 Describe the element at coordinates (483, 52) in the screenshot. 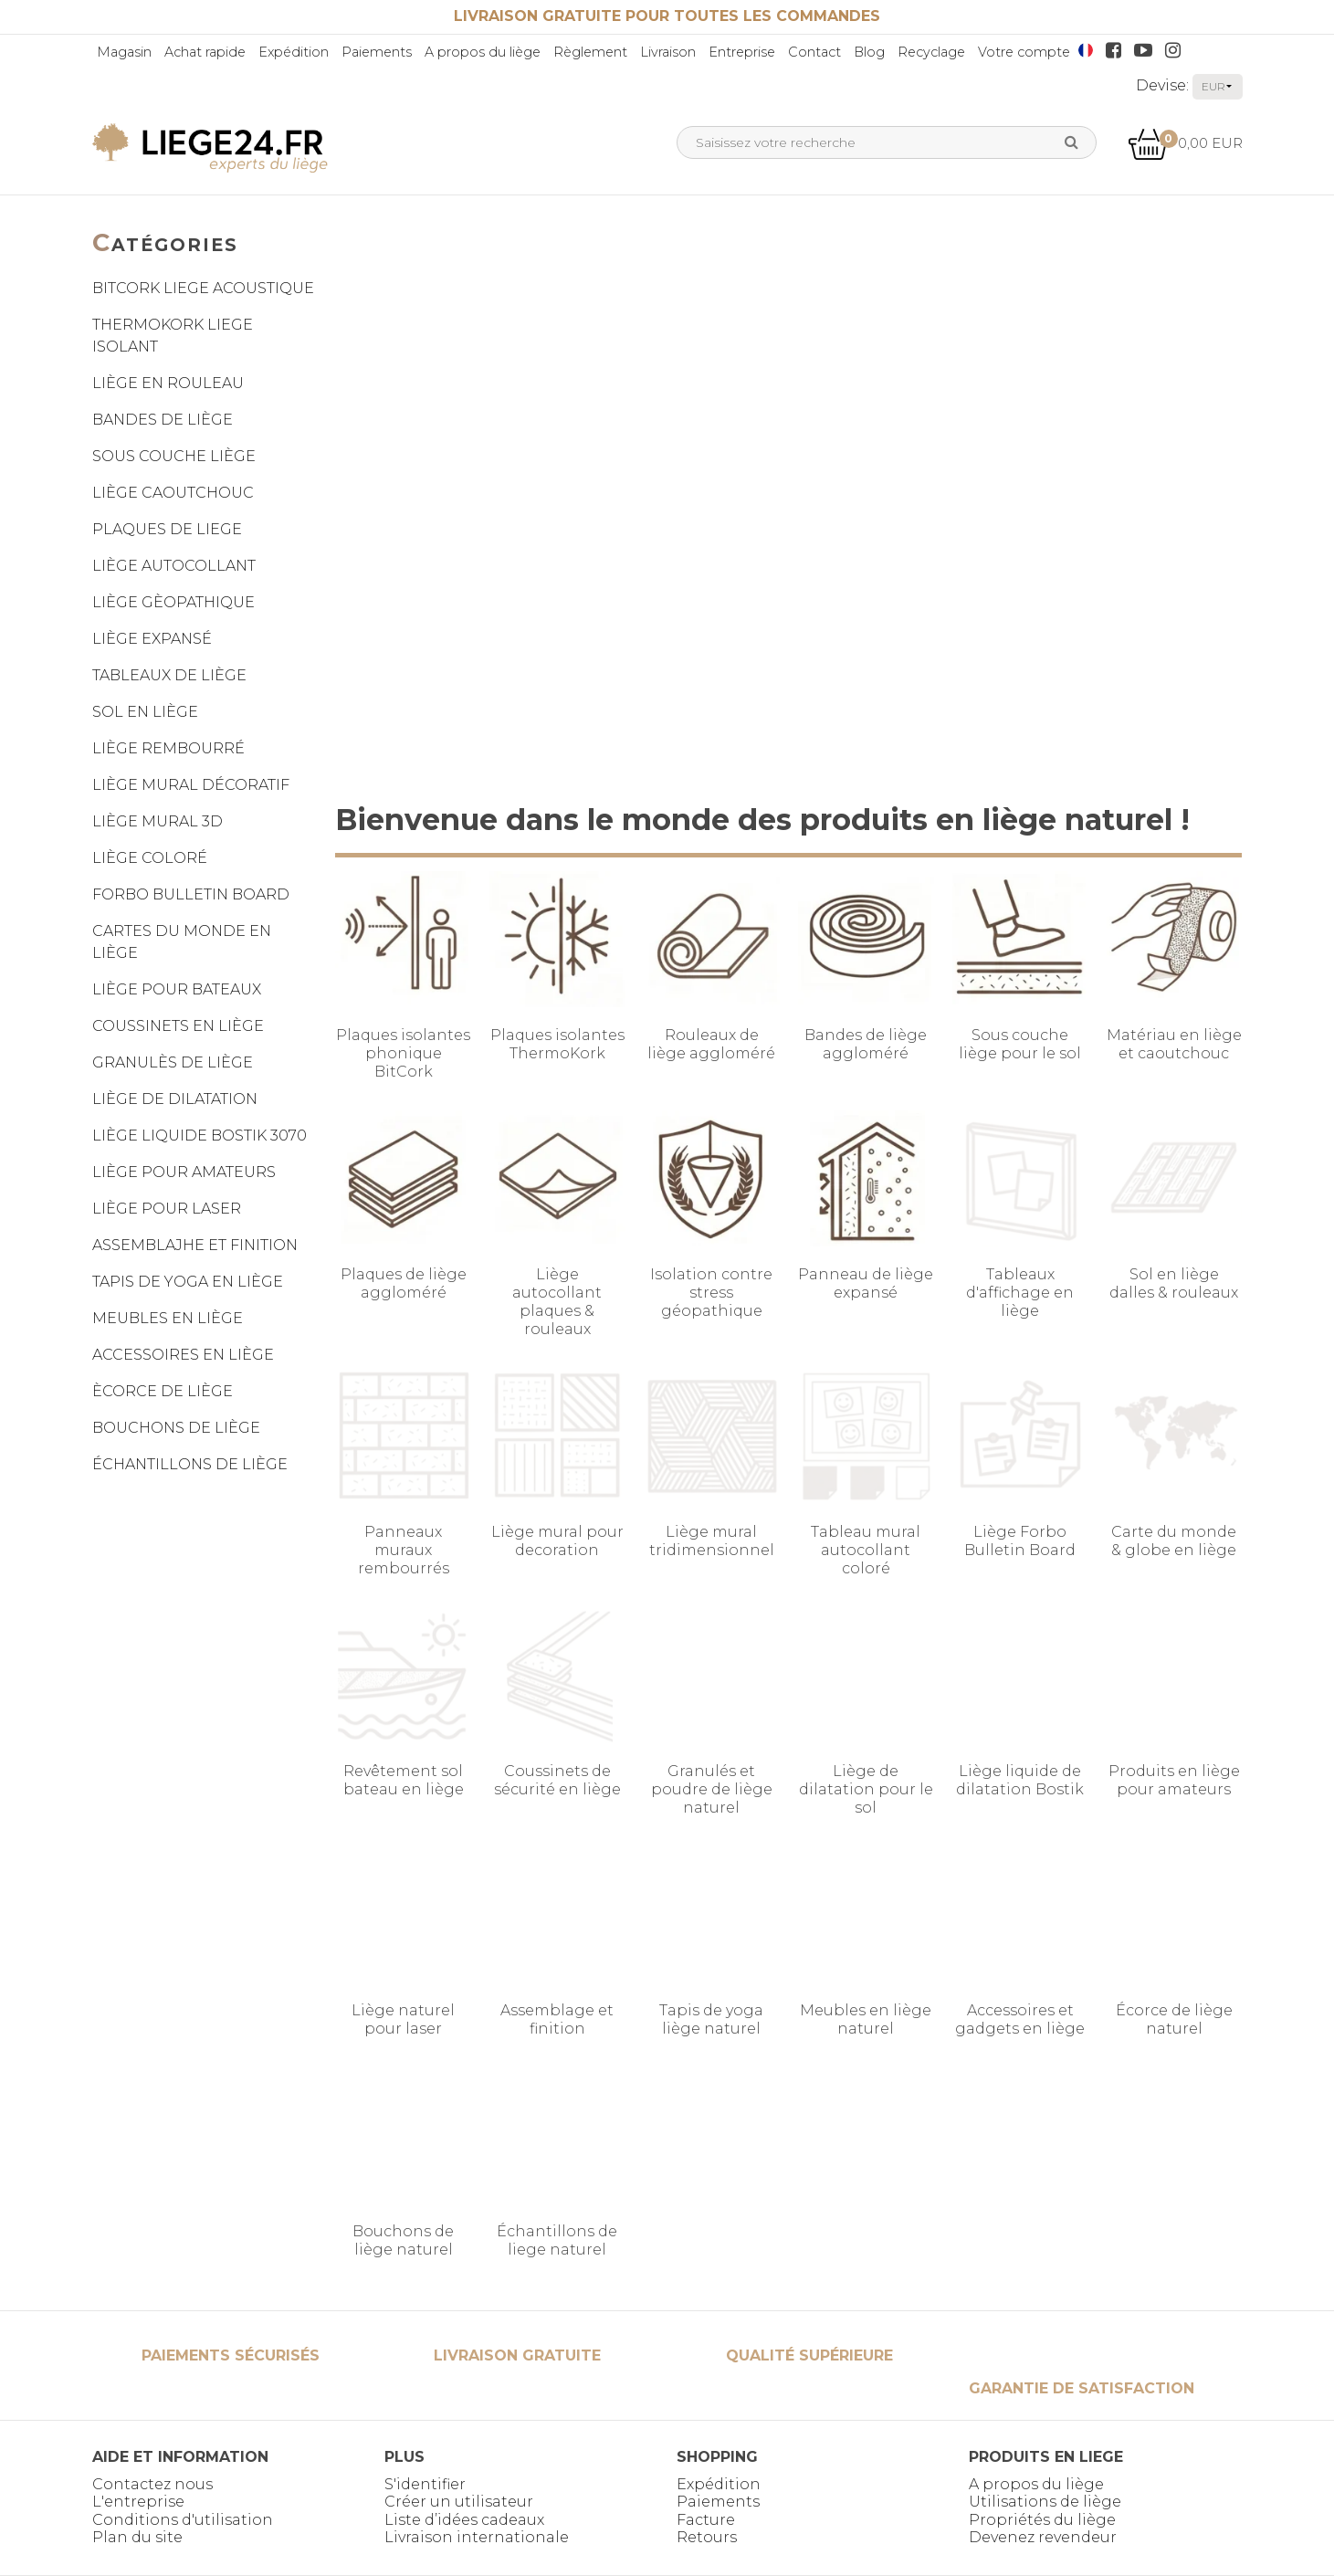

I see `A propos du liège` at that location.